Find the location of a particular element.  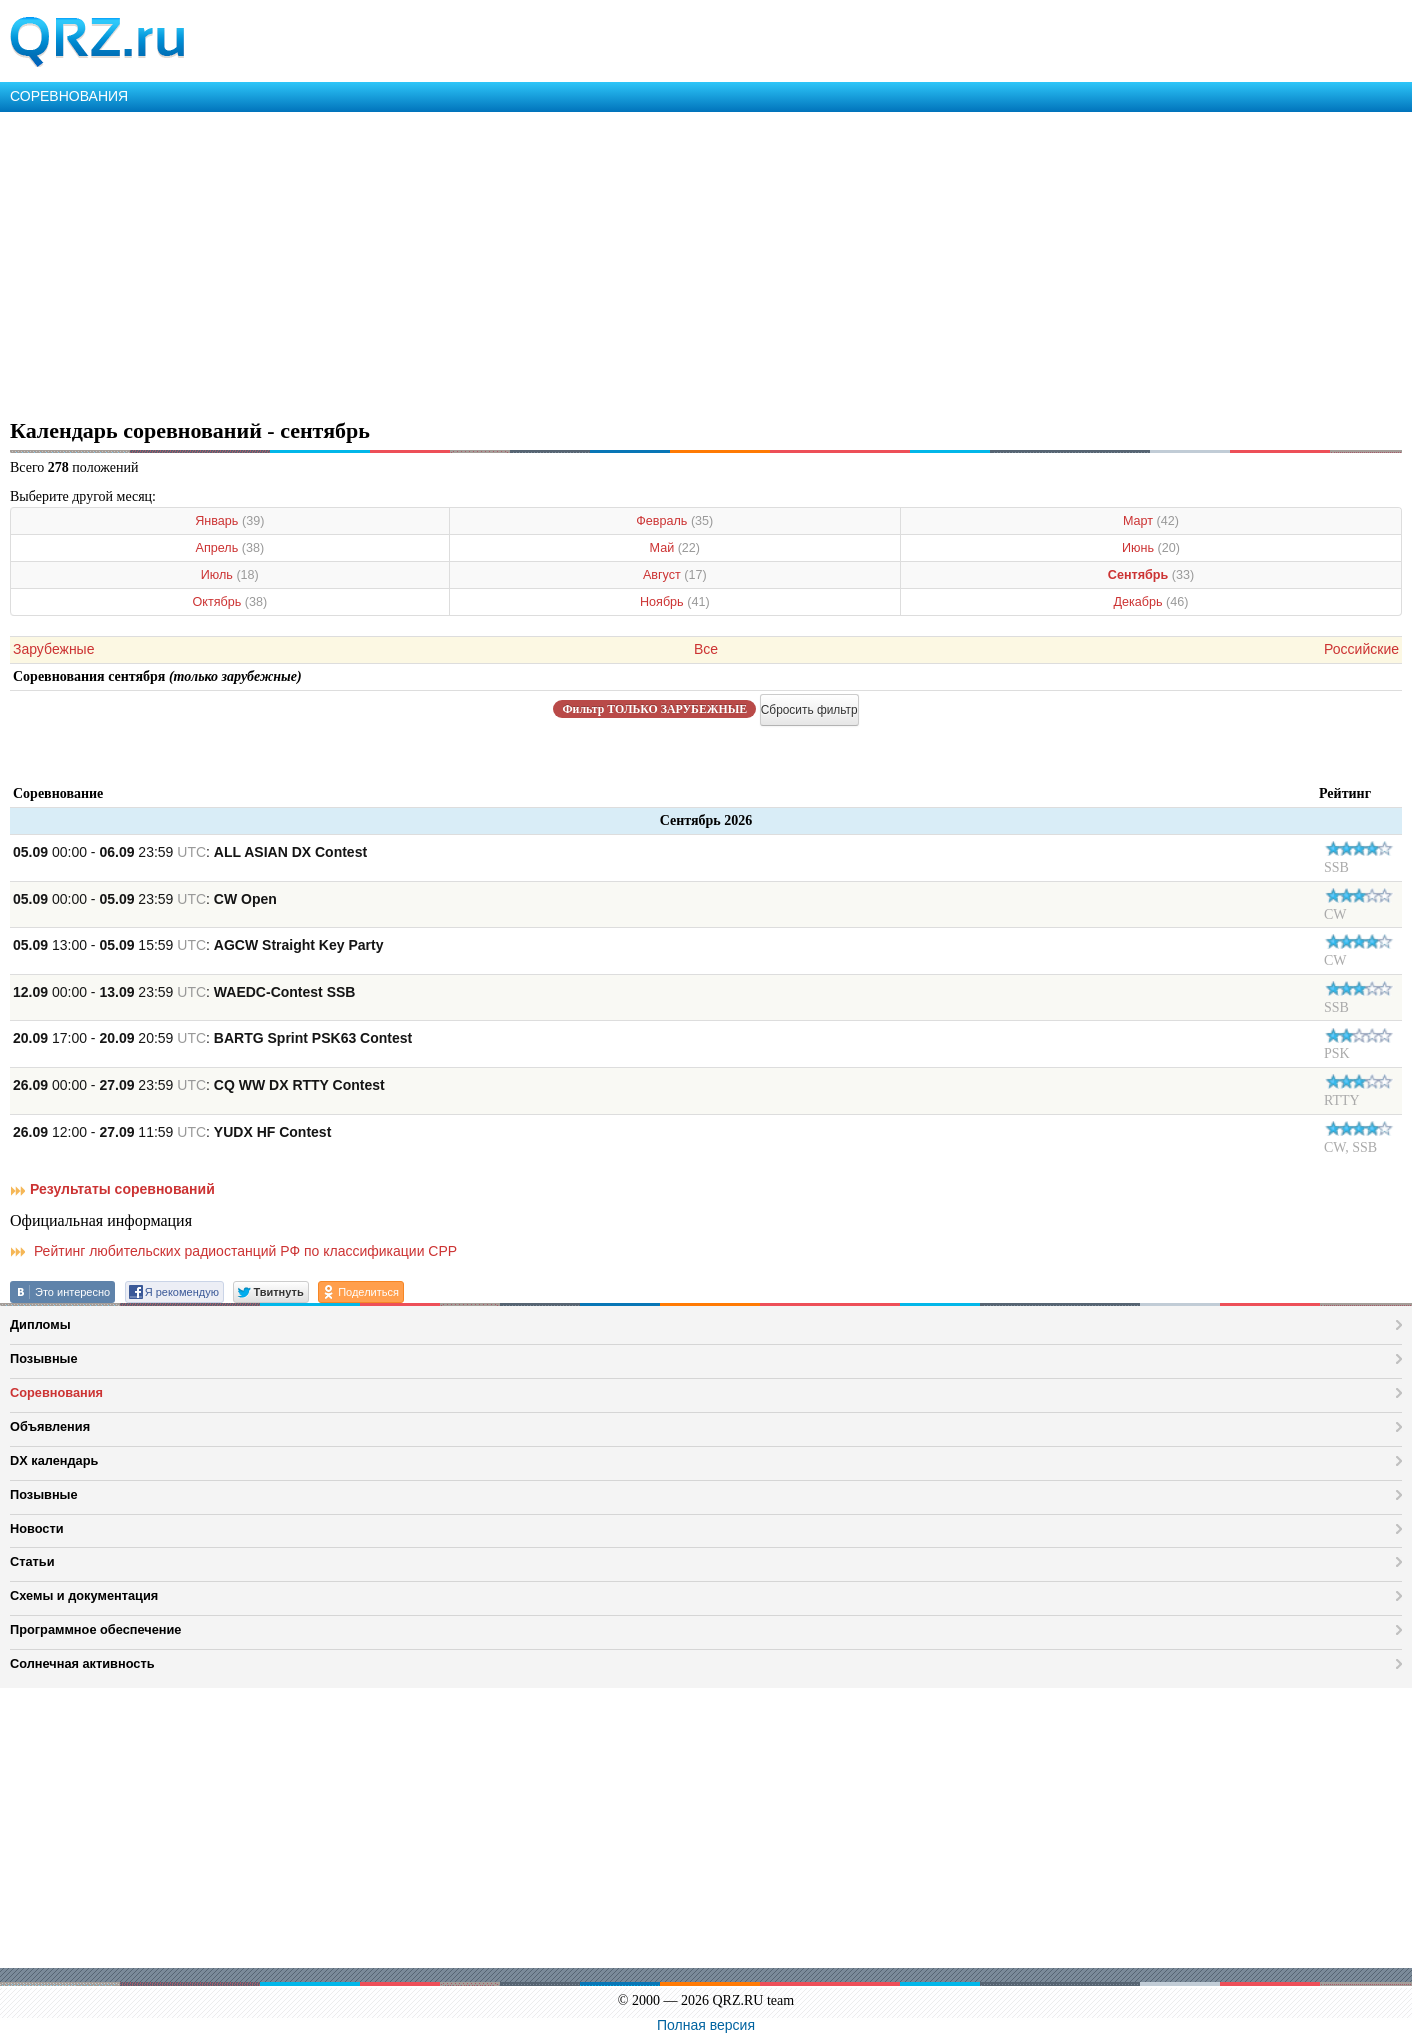

Апрель is located at coordinates (229, 548).